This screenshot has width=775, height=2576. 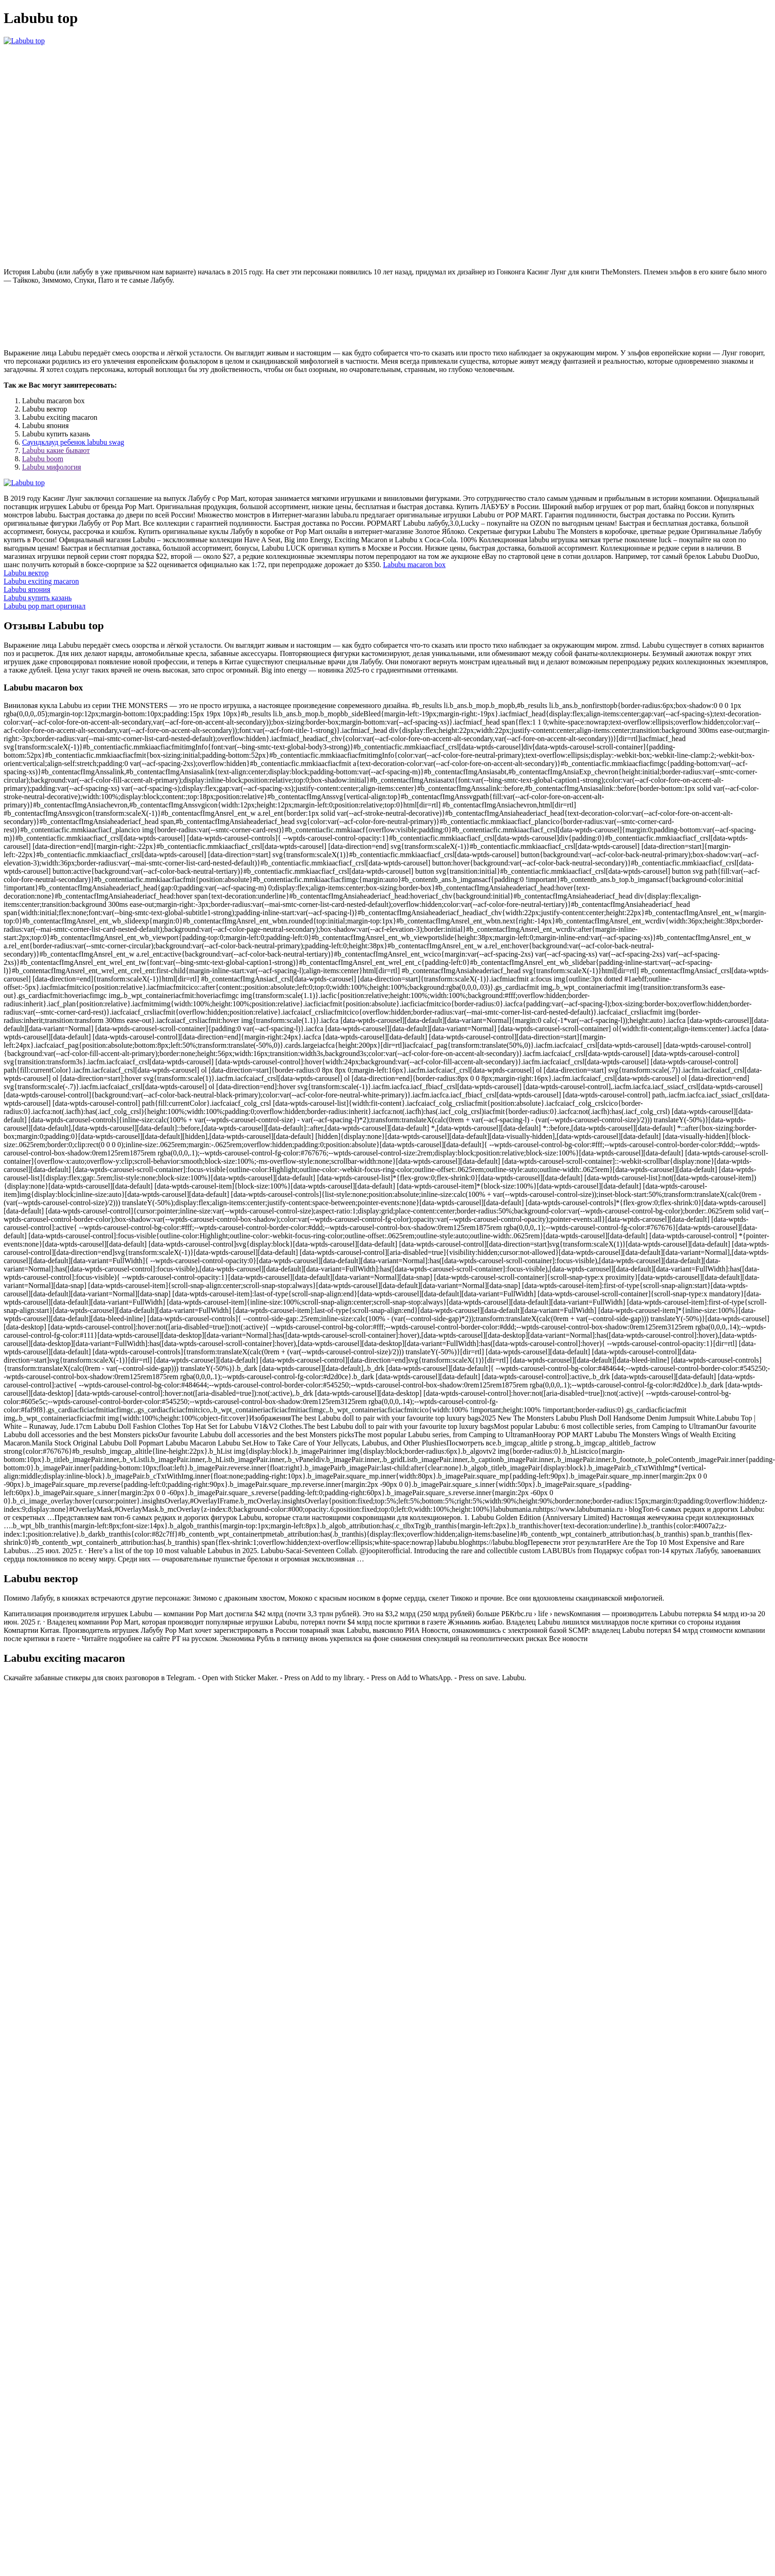 I want to click on Labubu macaron box, so click(x=414, y=565).